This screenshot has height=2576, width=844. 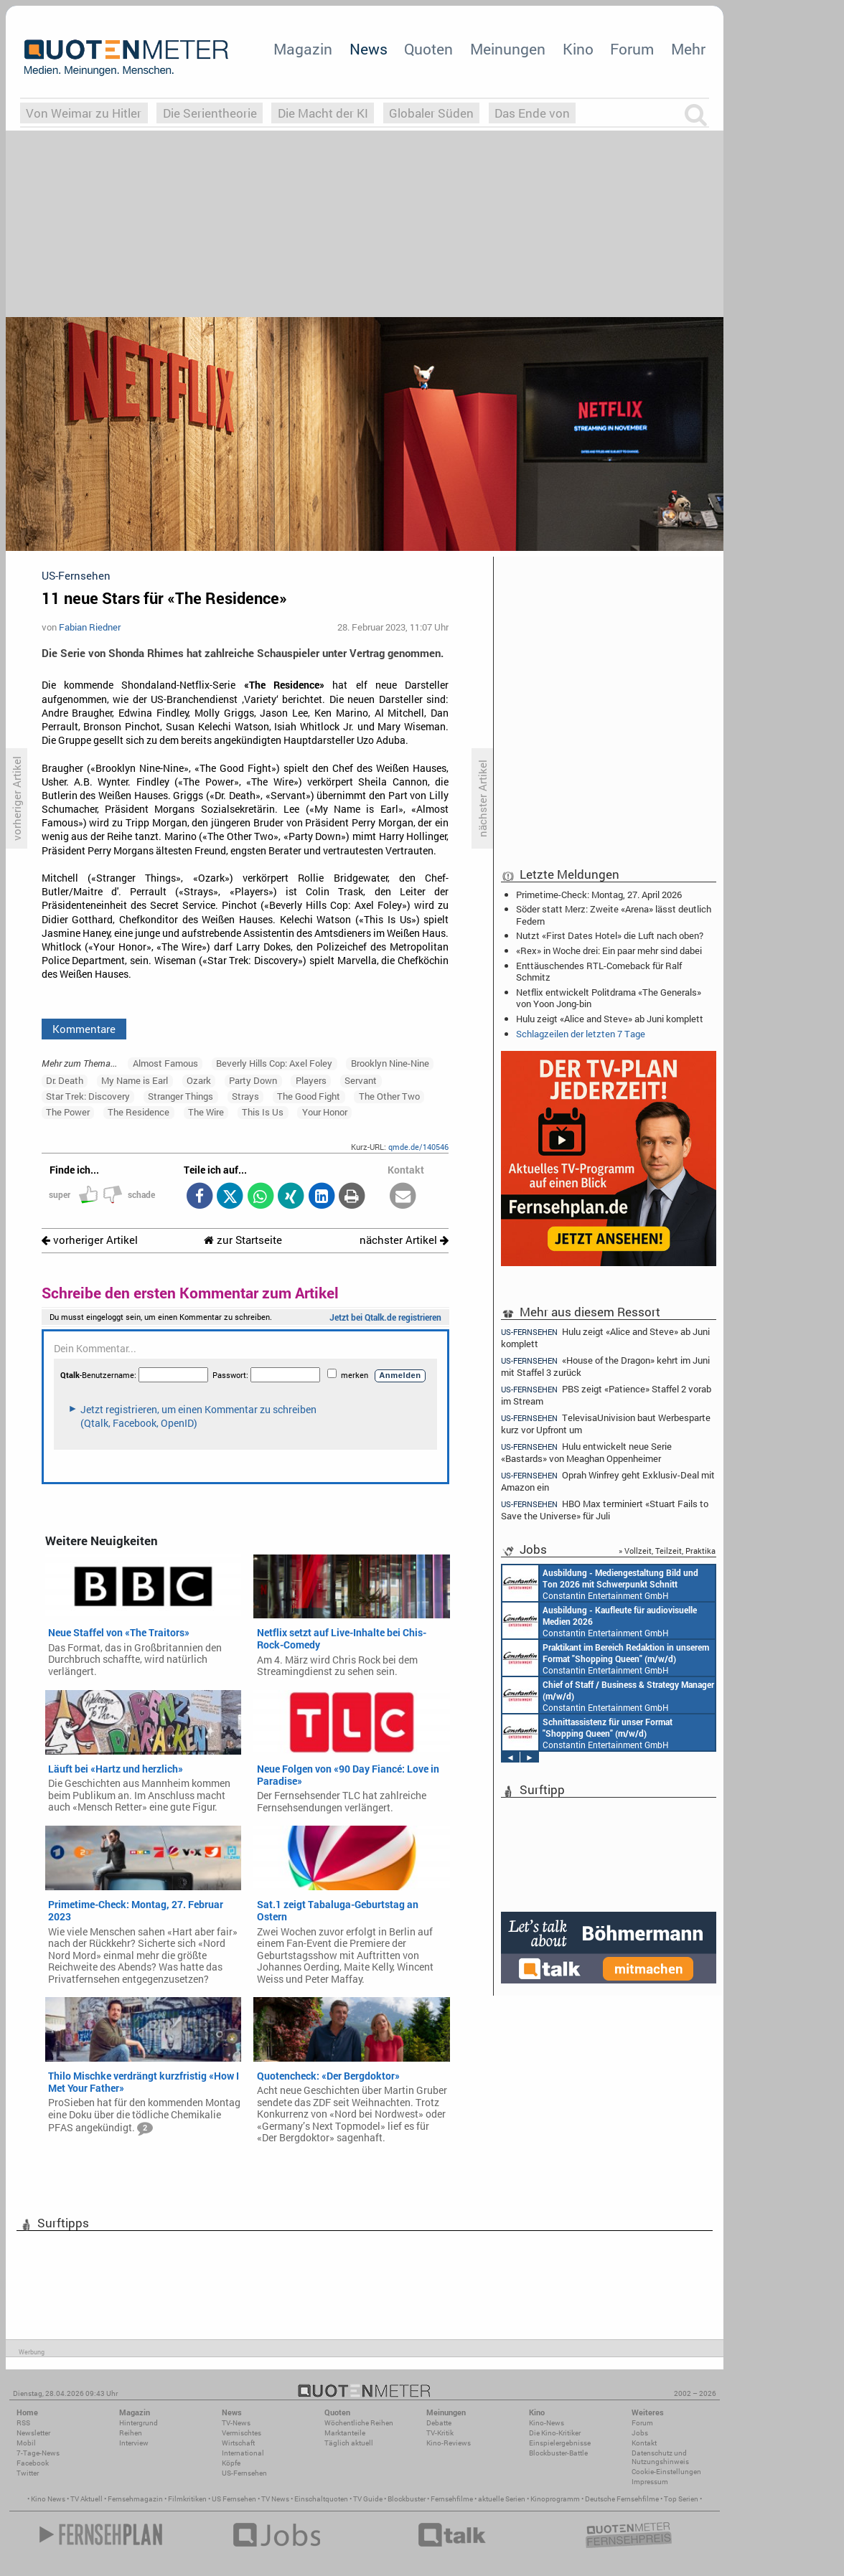 I want to click on «House of the Dragon» kehrt im Juni mit Staffel 3 zurück, so click(x=605, y=1366).